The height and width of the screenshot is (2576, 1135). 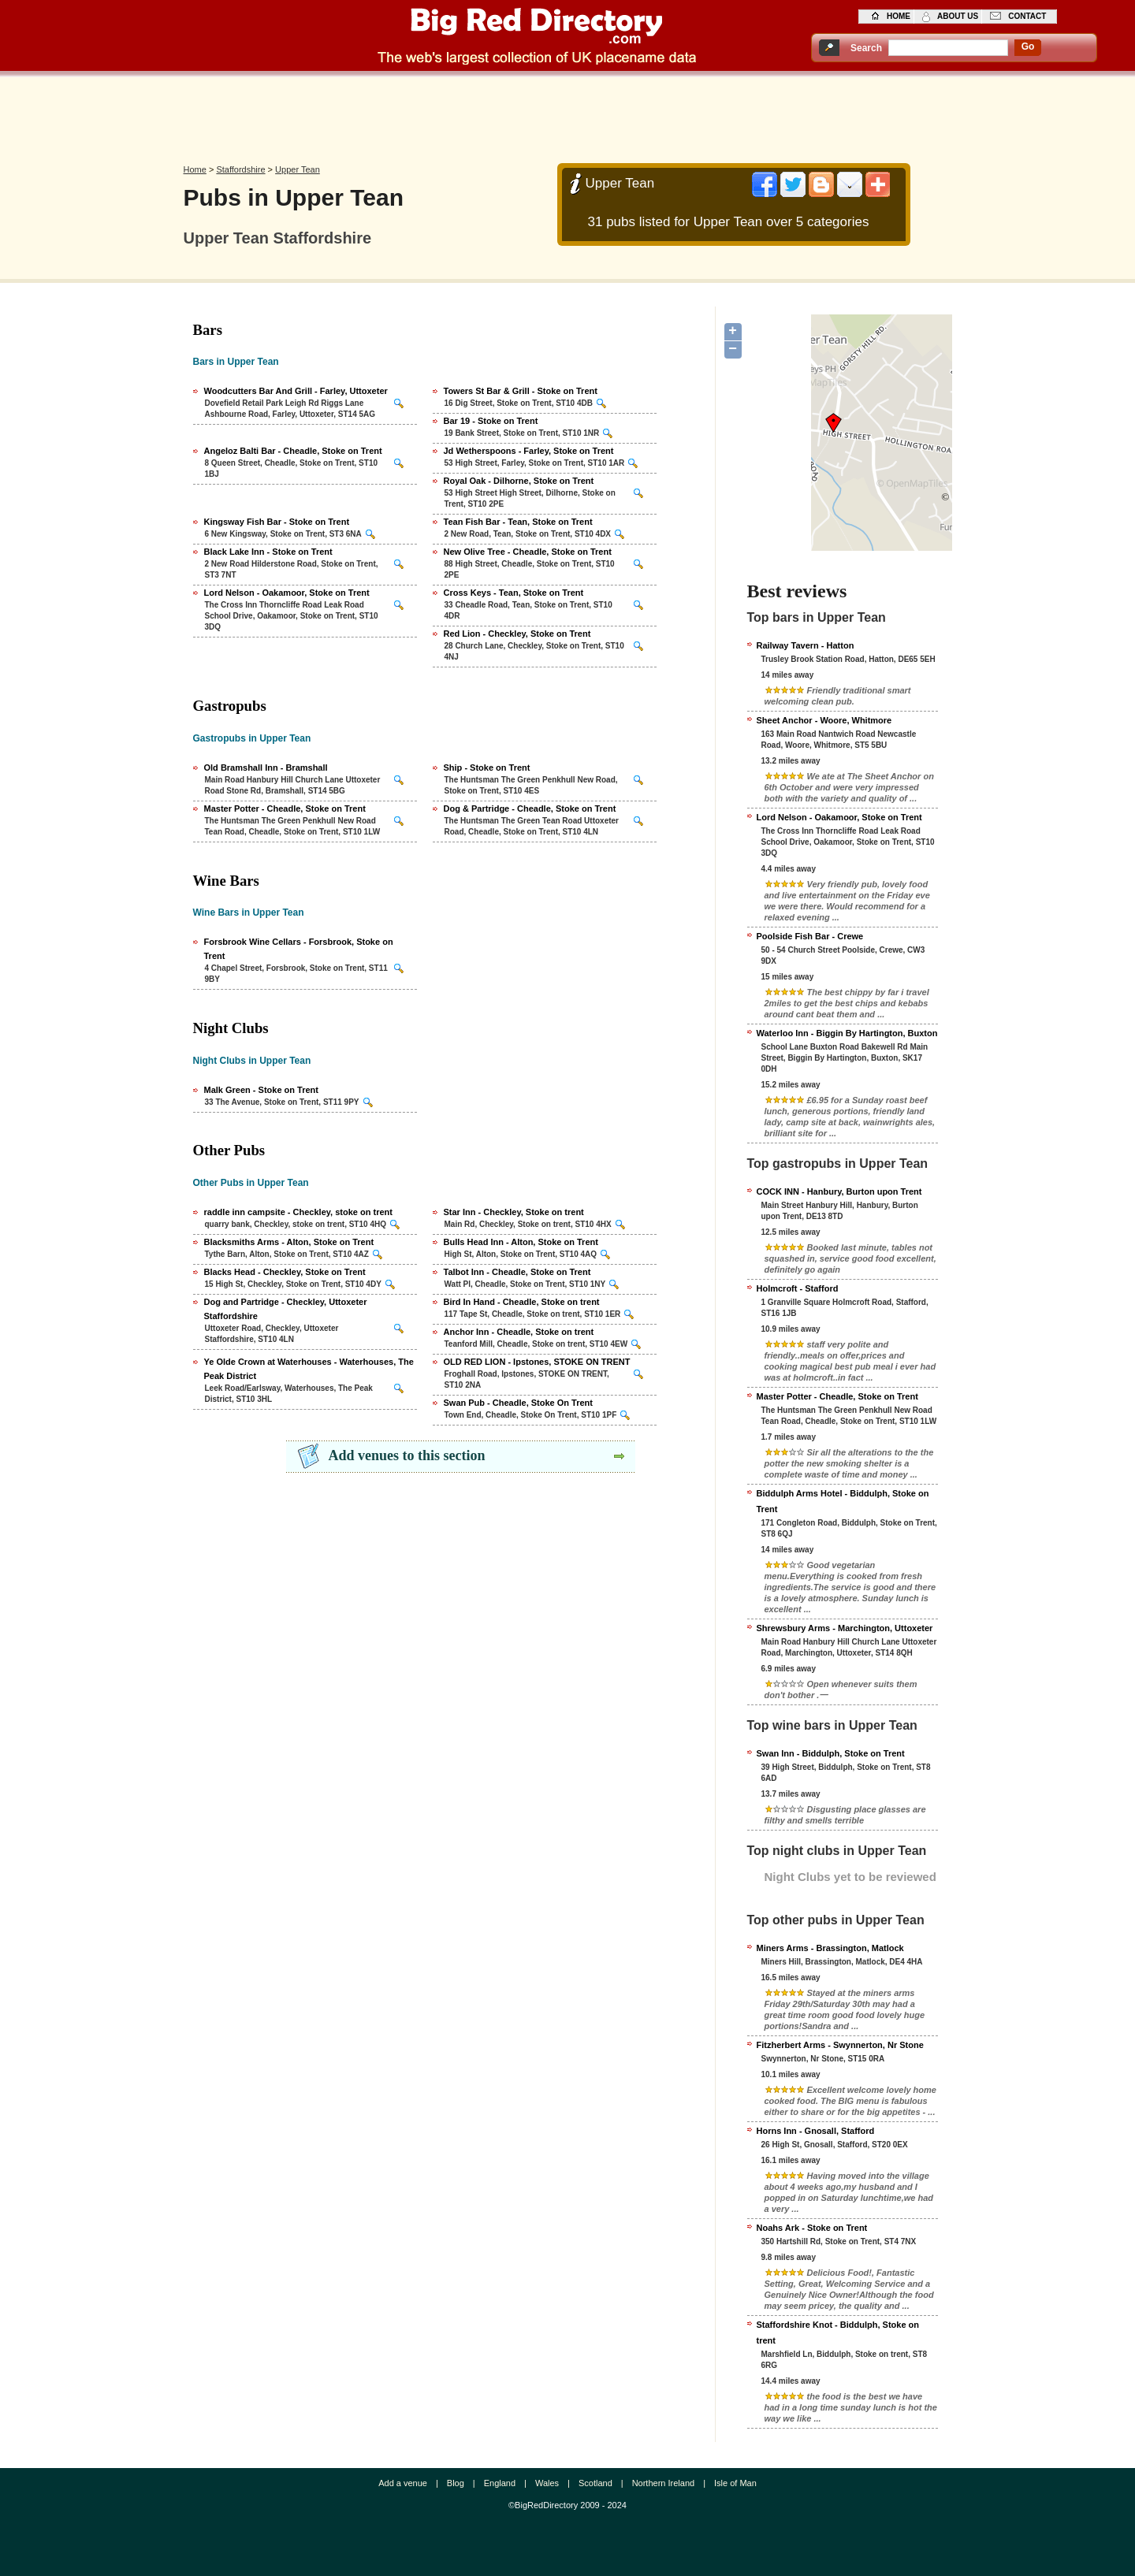 What do you see at coordinates (514, 592) in the screenshot?
I see `Cross Keys - Tean, Stoke on Trent` at bounding box center [514, 592].